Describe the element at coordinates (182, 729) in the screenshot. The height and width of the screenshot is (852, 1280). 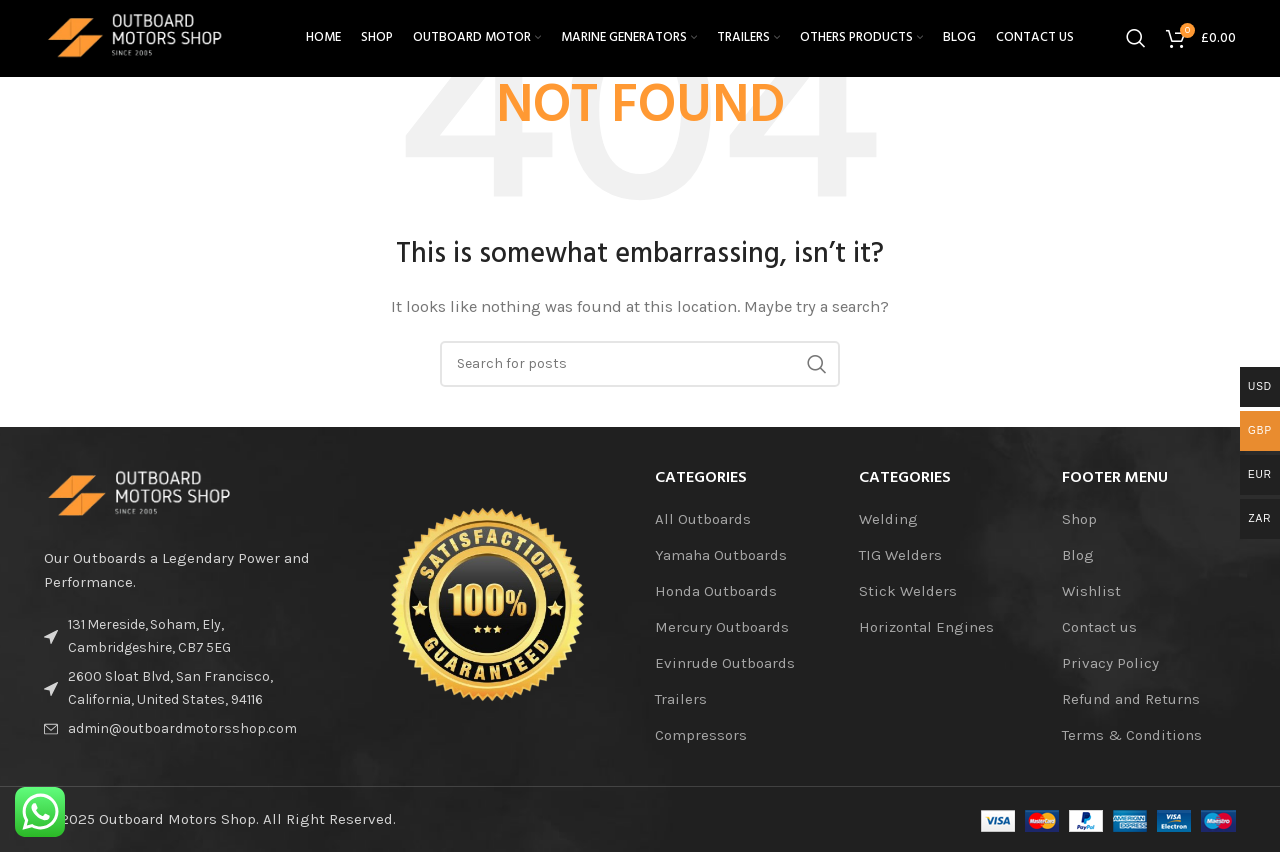
I see `[List item link]` at that location.